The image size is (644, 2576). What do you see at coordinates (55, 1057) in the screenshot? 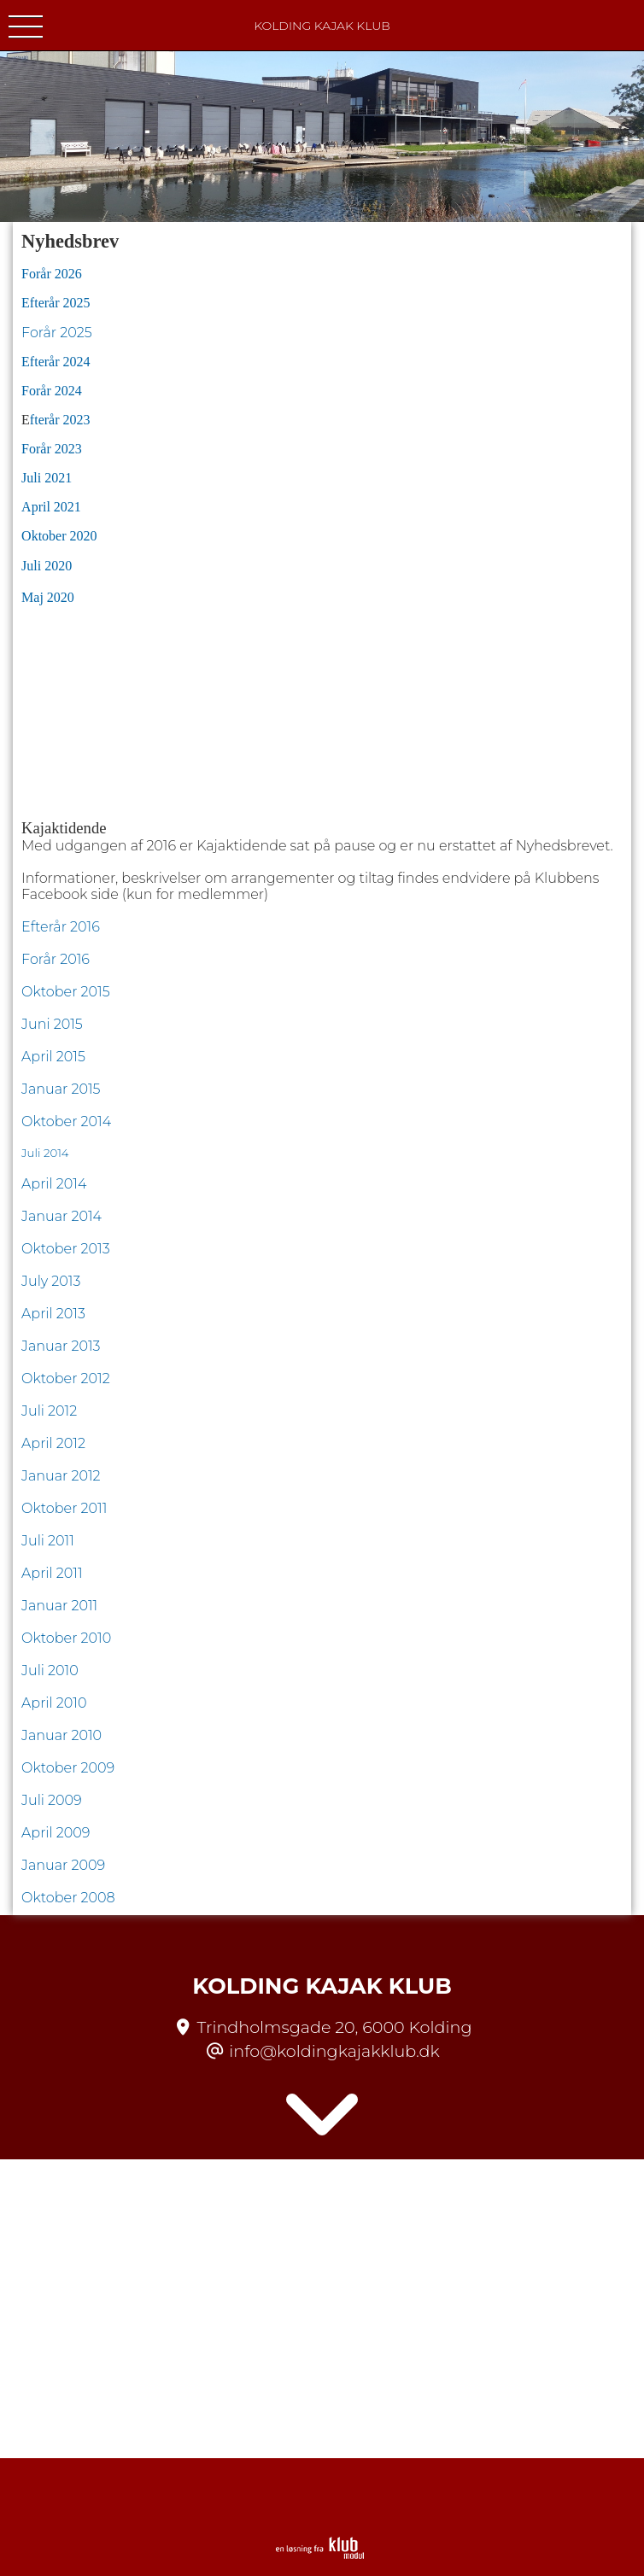
I see `April 2015` at bounding box center [55, 1057].